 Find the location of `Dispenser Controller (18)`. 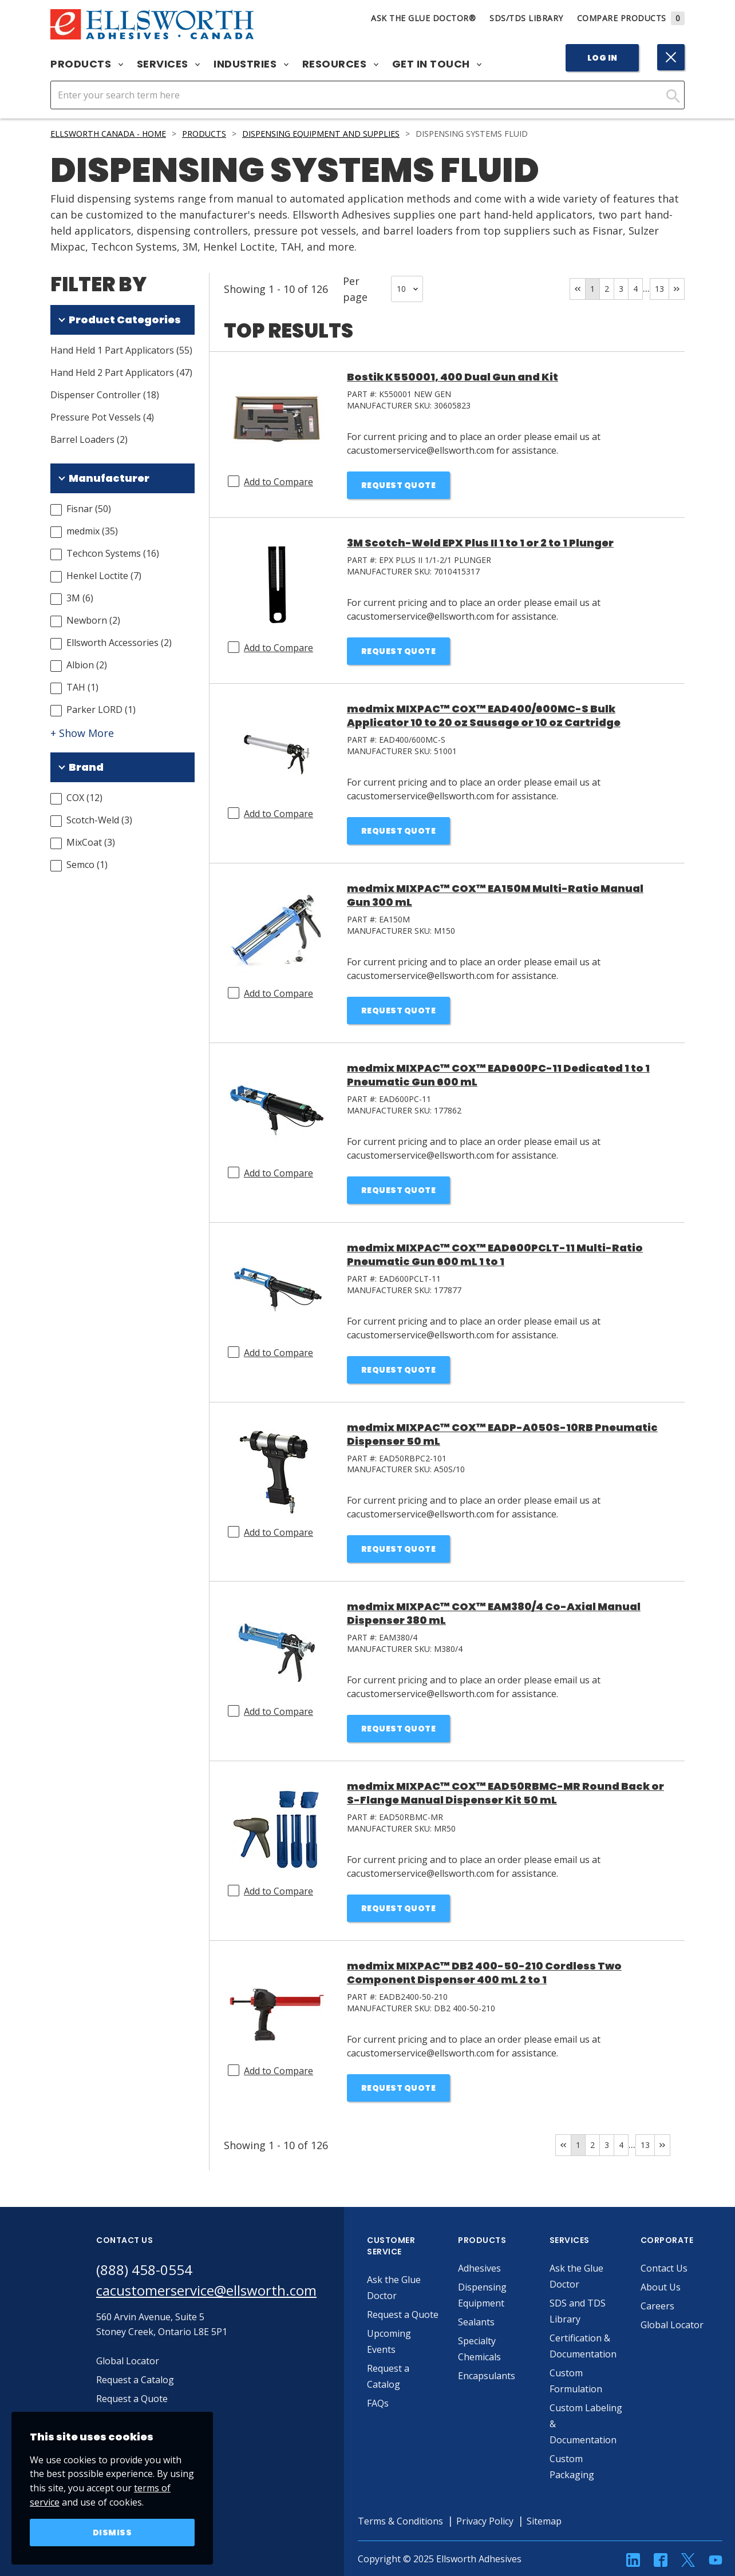

Dispenser Controller (18) is located at coordinates (104, 395).